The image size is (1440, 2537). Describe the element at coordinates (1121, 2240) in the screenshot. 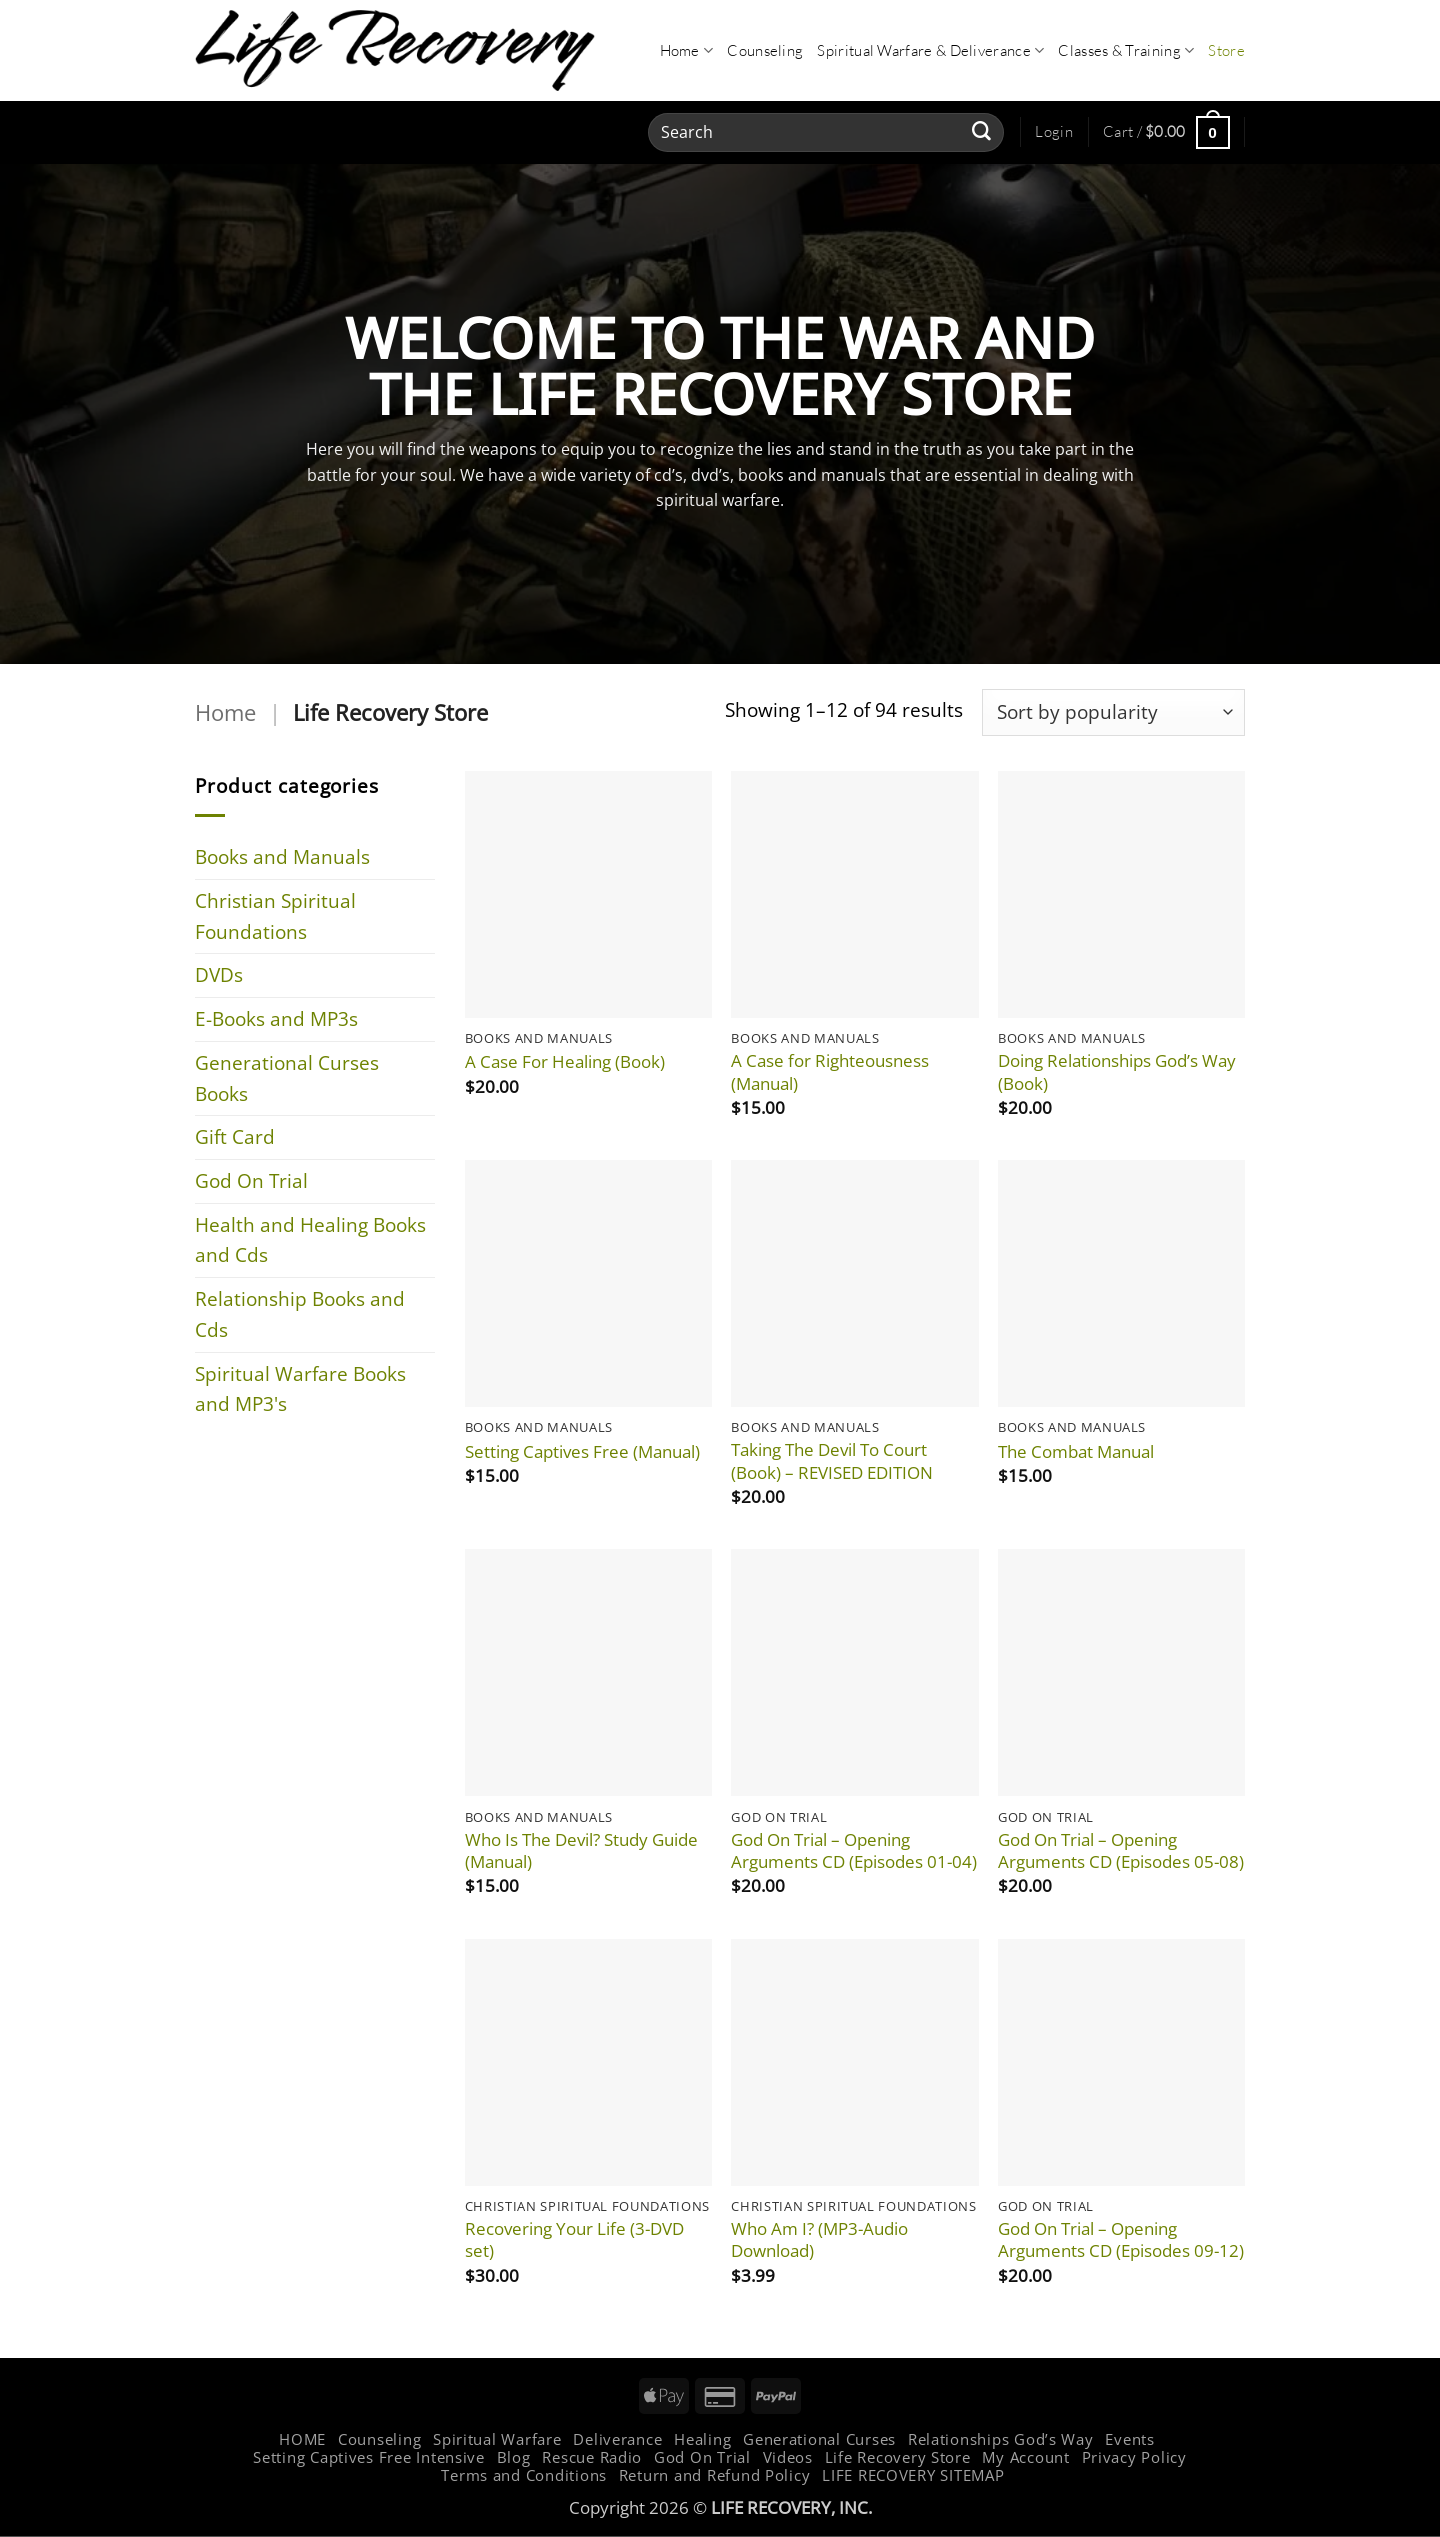

I see `God On Trial – Opening Arguments CD (Episodes 09-12)` at that location.